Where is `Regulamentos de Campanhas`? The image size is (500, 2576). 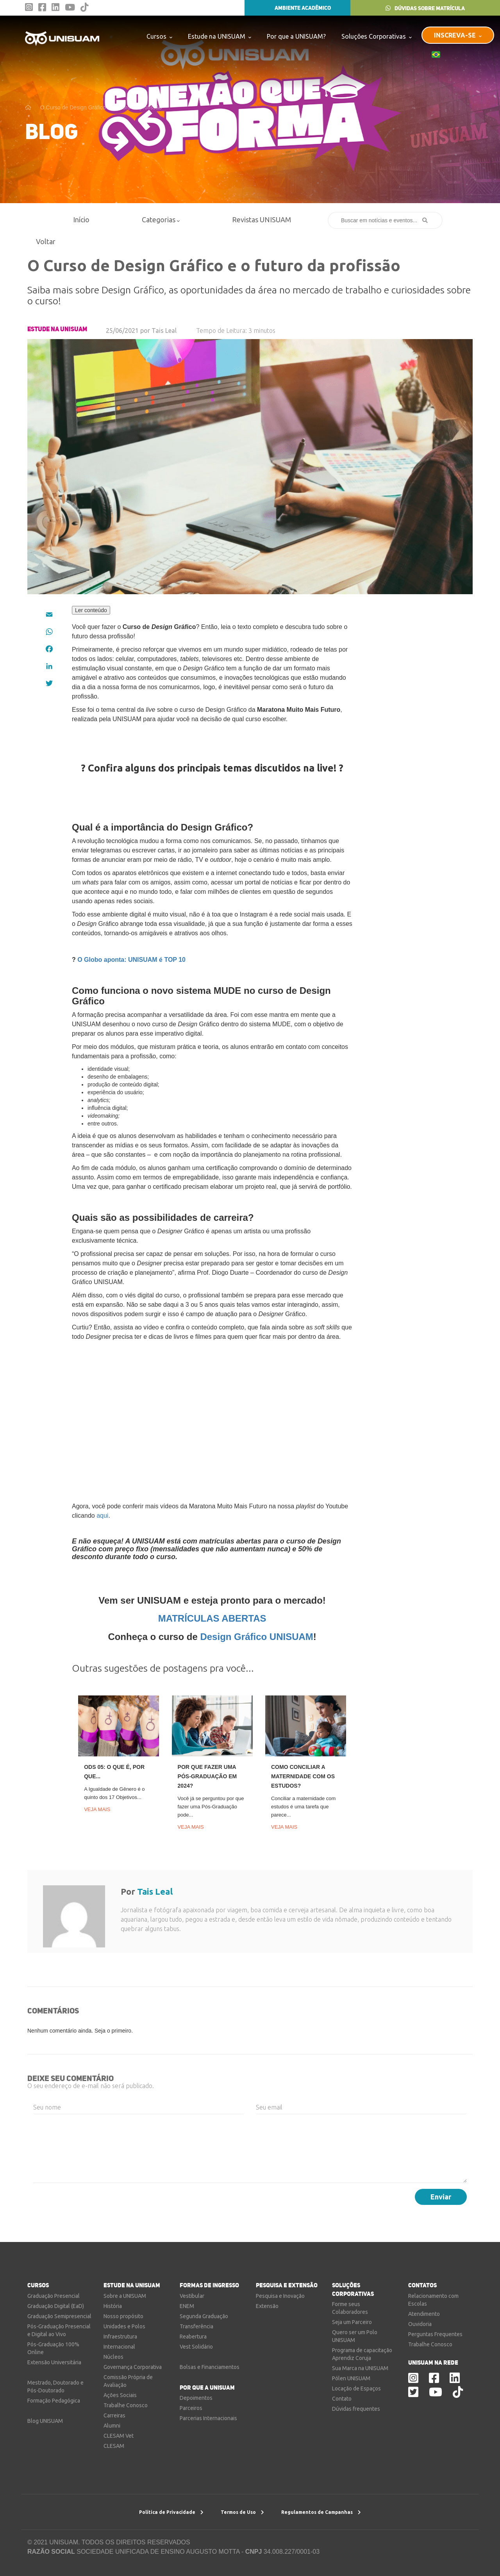
Regulamentos de Campanhas is located at coordinates (321, 2512).